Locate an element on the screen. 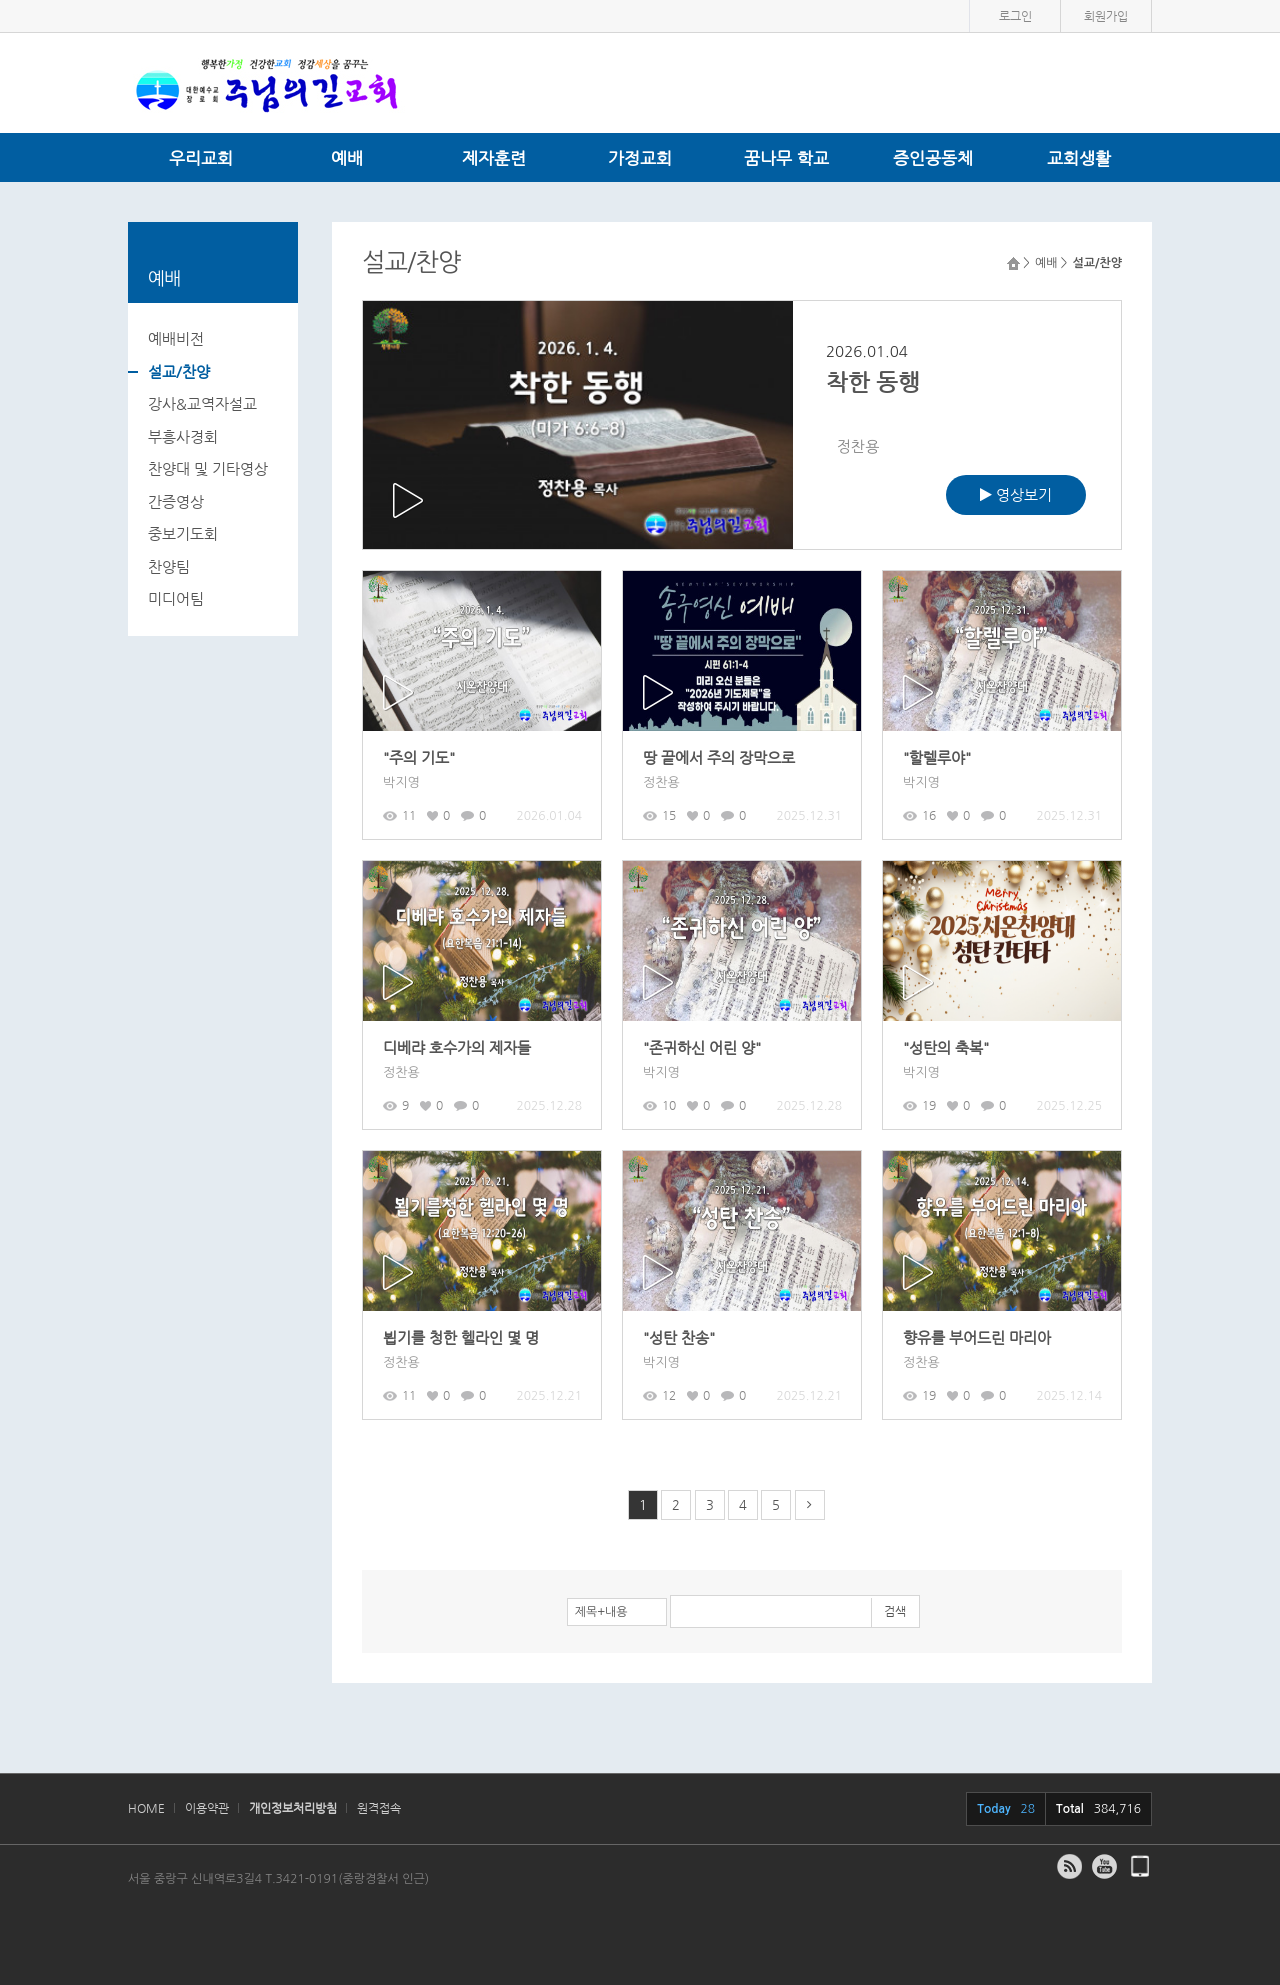 This screenshot has height=1985, width=1280. 꿈나무 학교 is located at coordinates (786, 158).